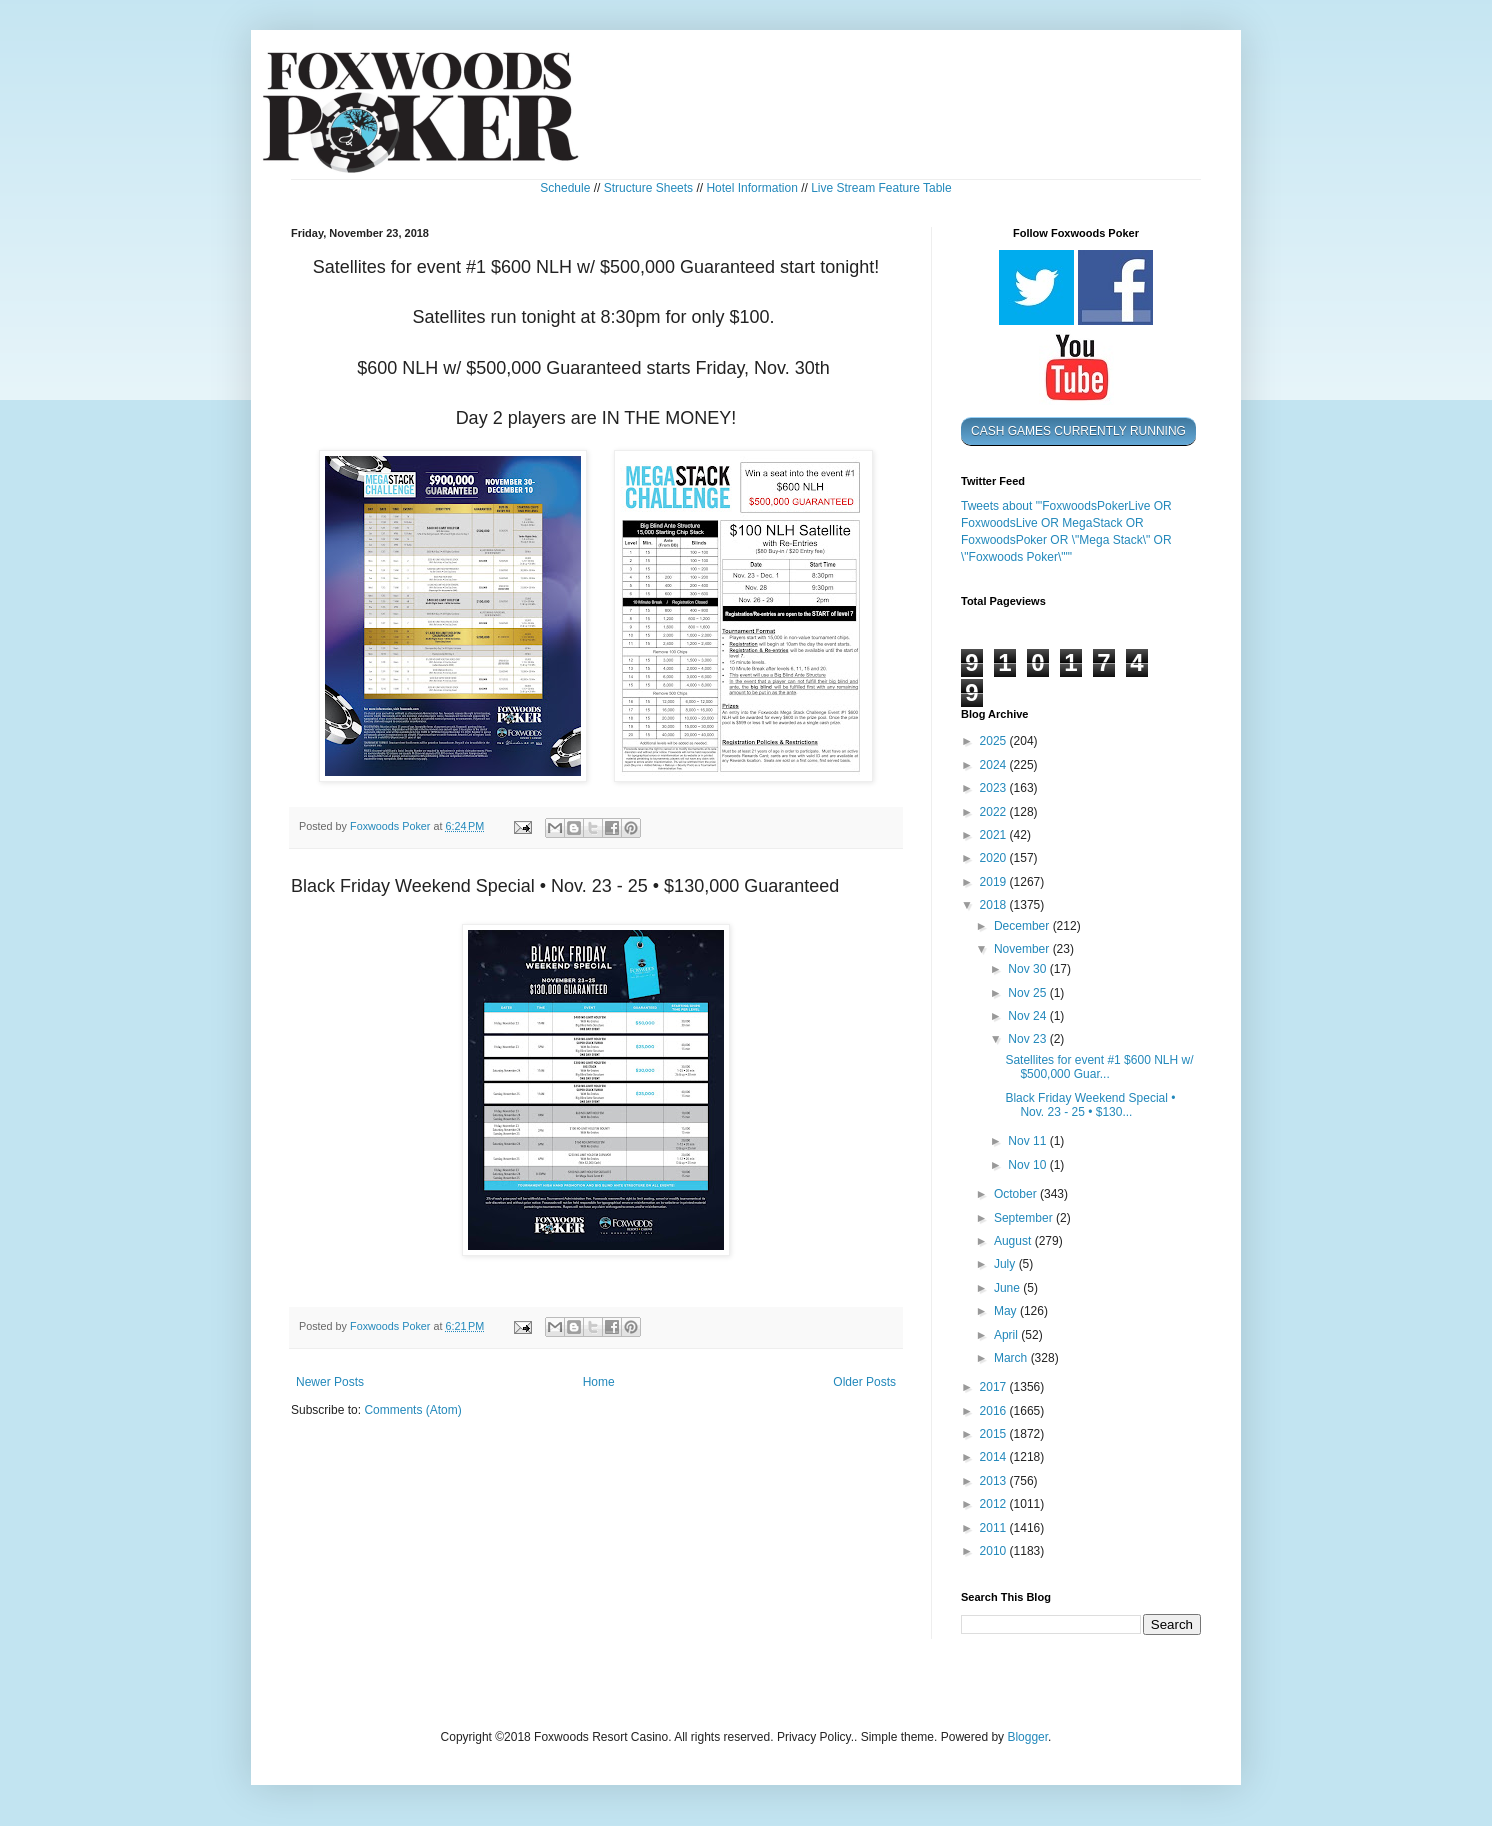 The width and height of the screenshot is (1492, 1826). I want to click on 2010, so click(995, 1551).